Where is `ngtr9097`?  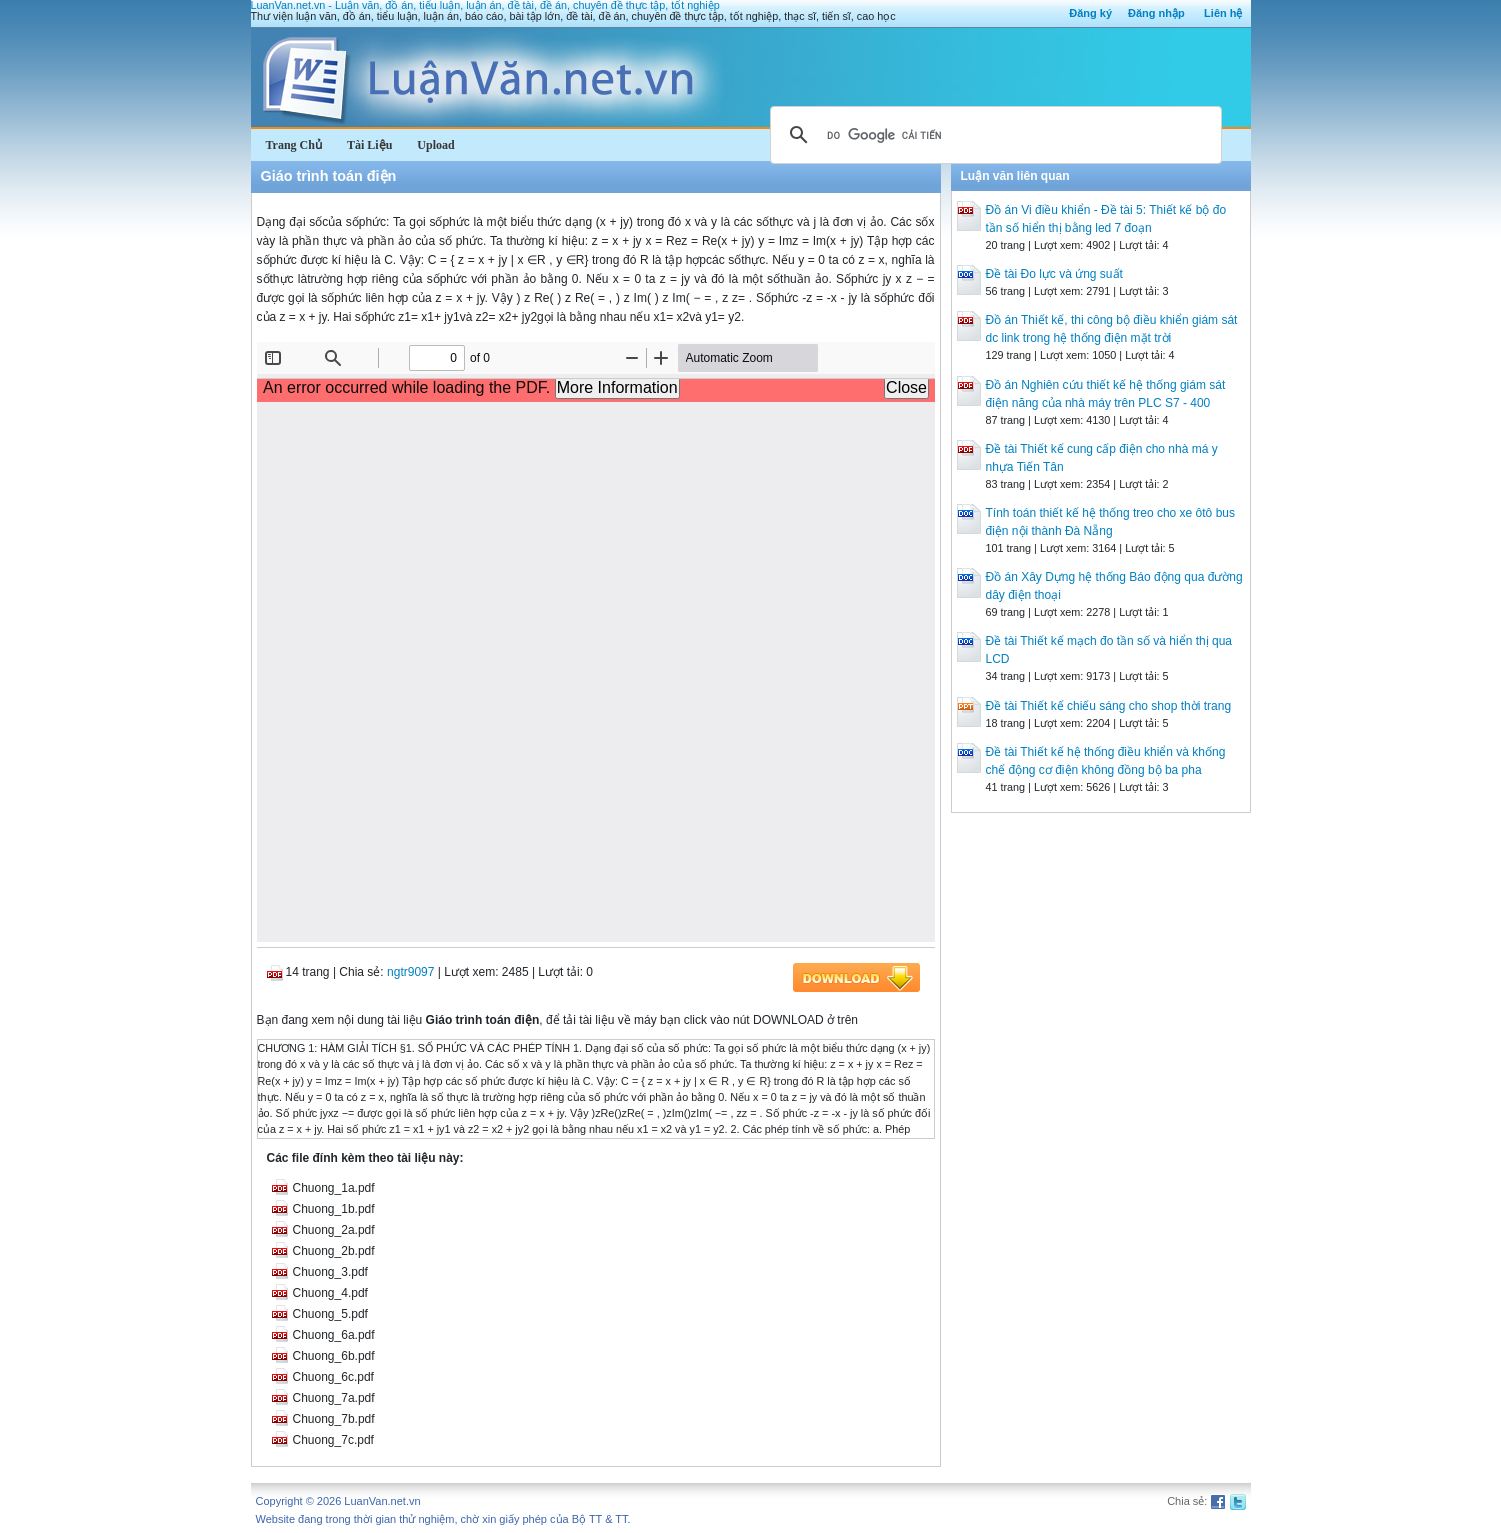
ngtr9097 is located at coordinates (410, 972).